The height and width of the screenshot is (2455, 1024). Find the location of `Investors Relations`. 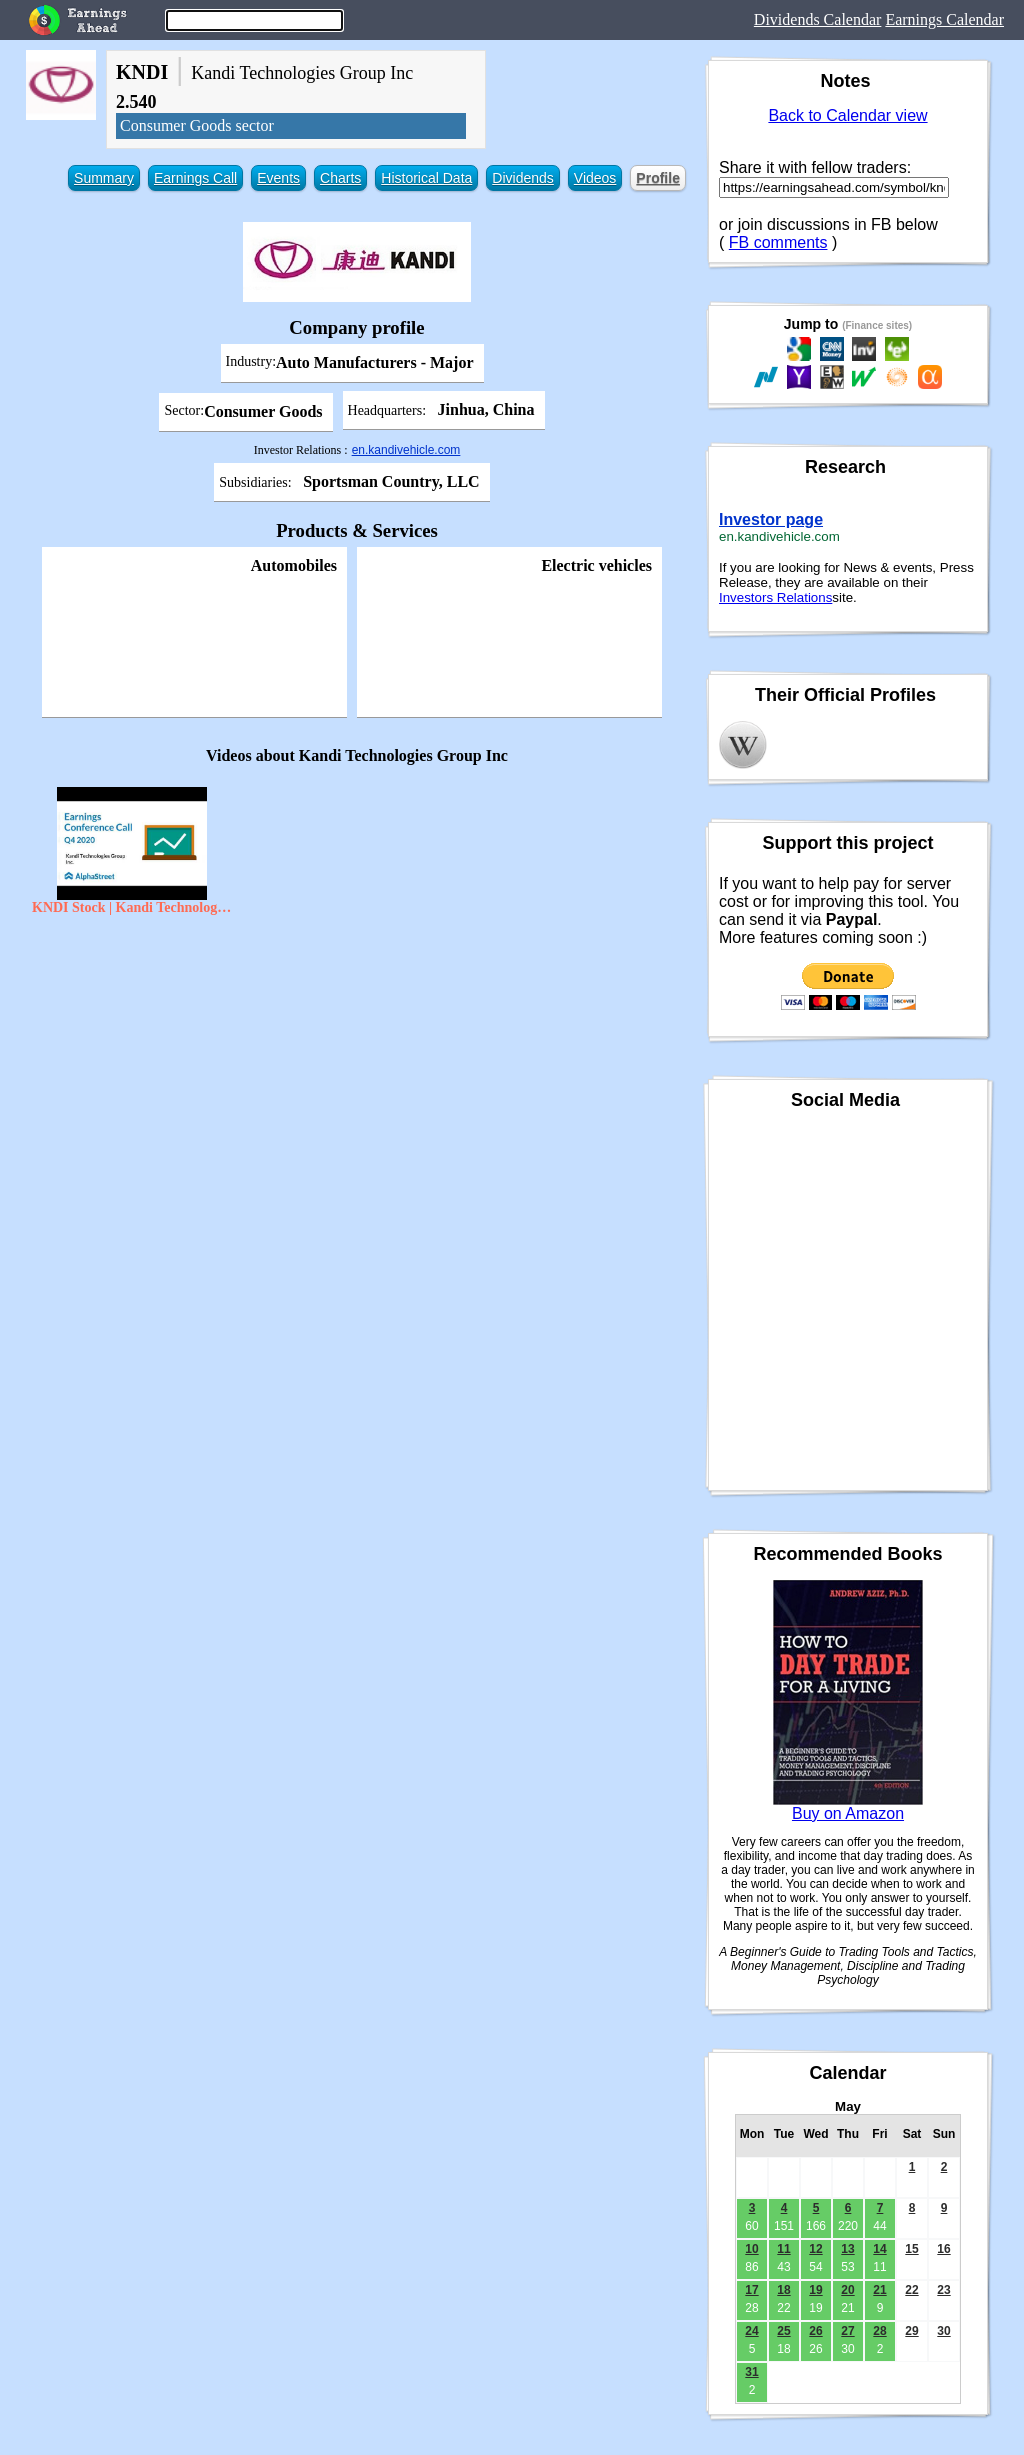

Investors Relations is located at coordinates (775, 597).